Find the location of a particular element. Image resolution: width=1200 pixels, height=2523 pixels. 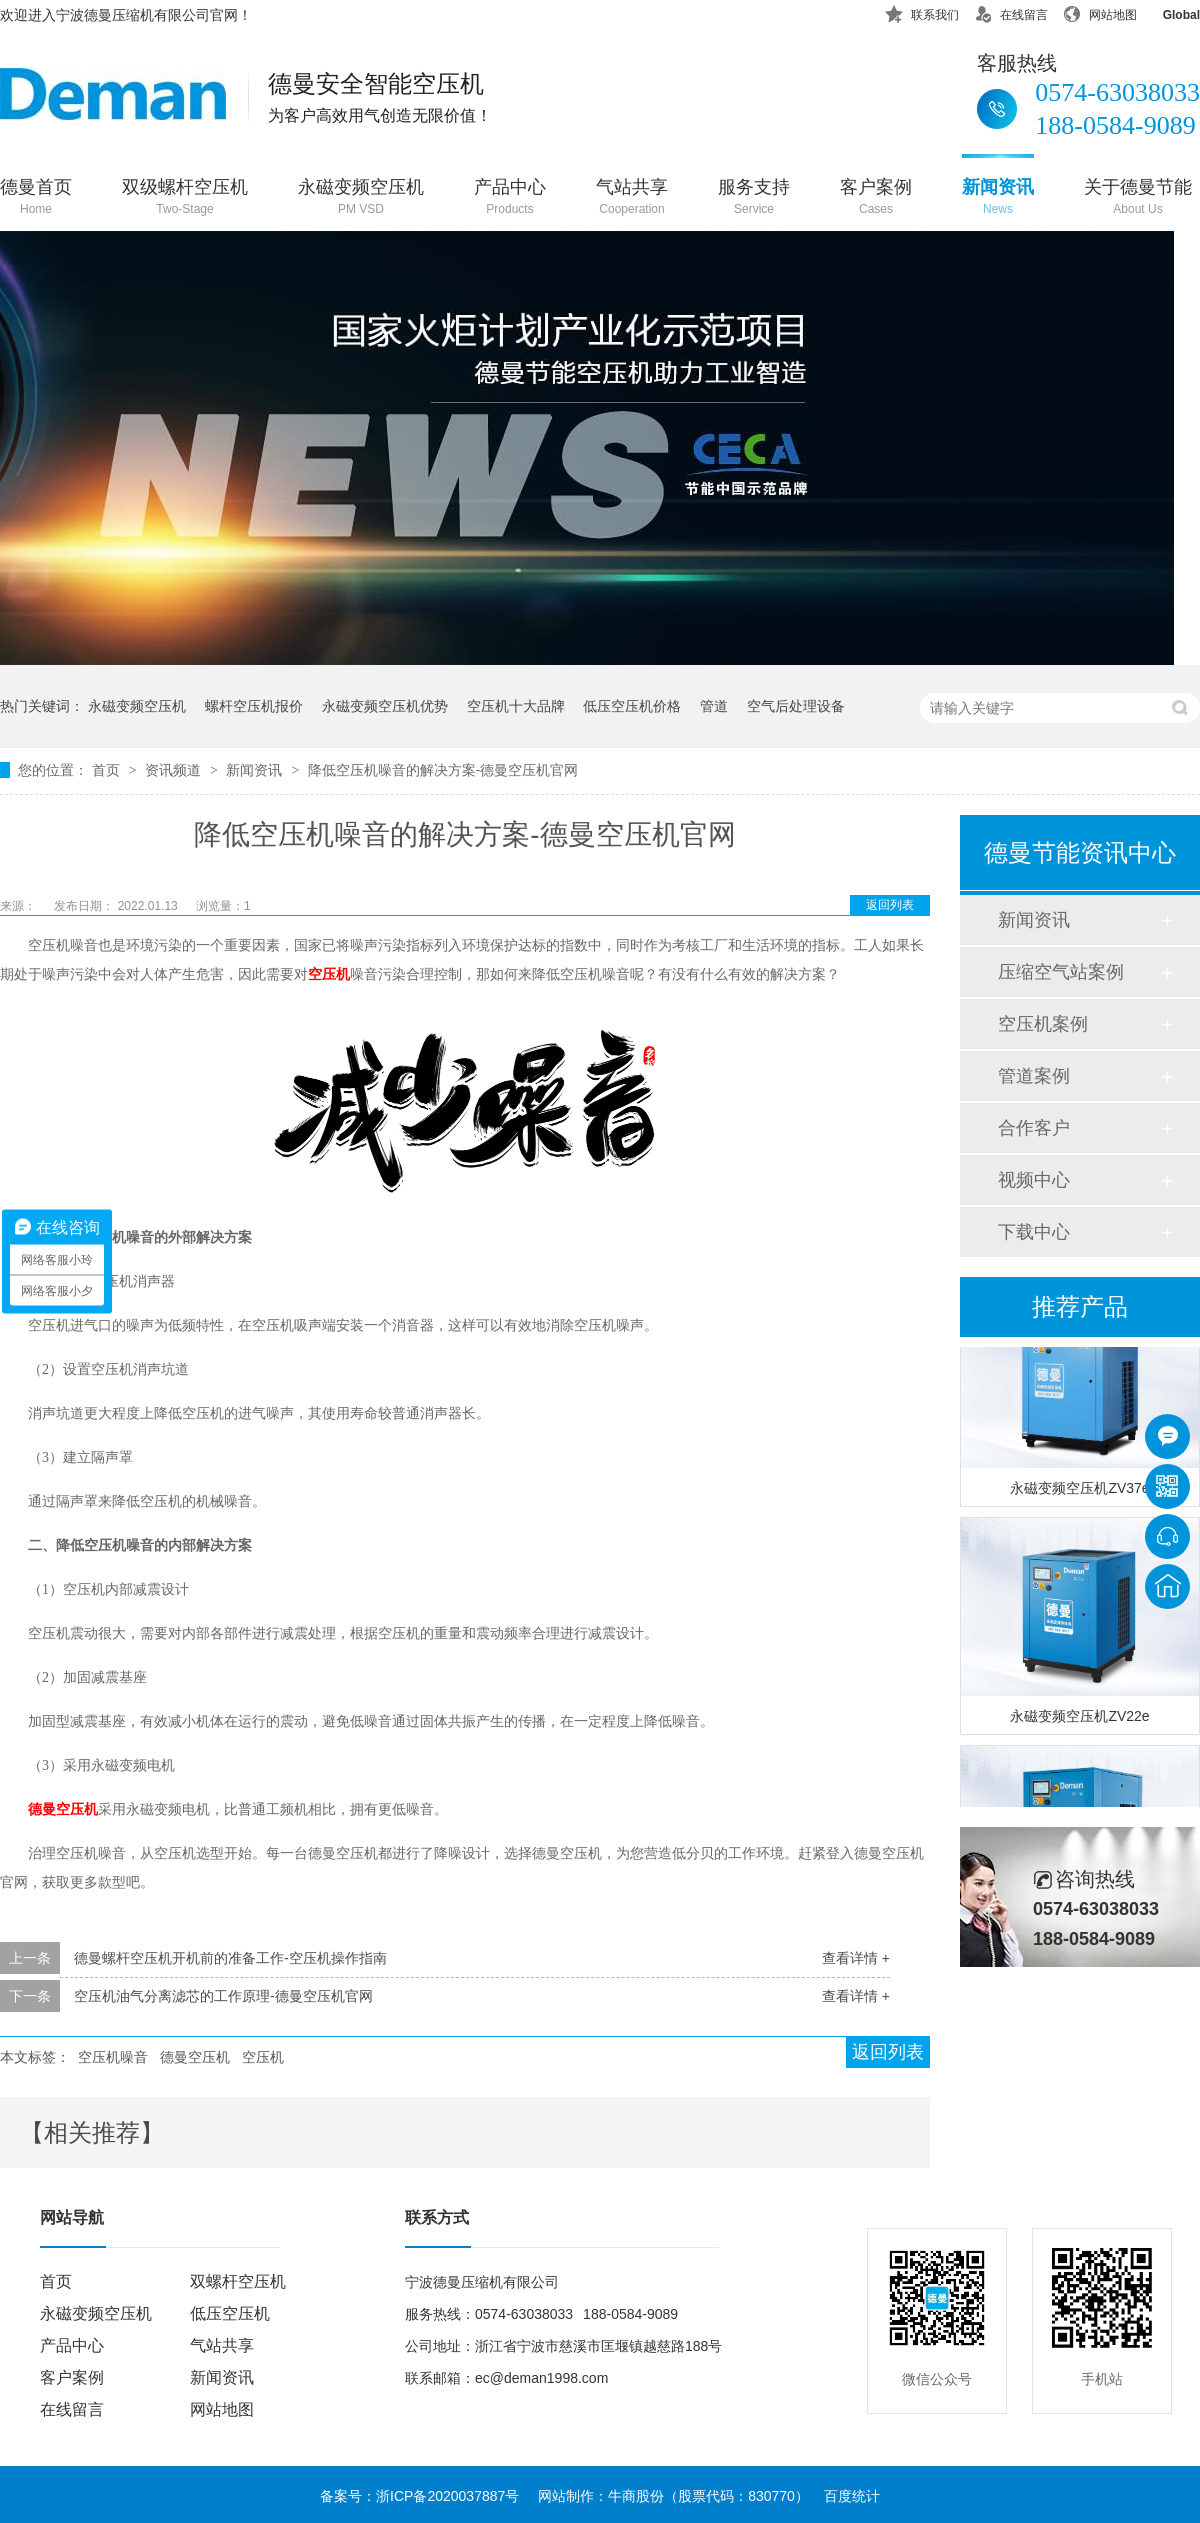

牛商股份 is located at coordinates (636, 2496).